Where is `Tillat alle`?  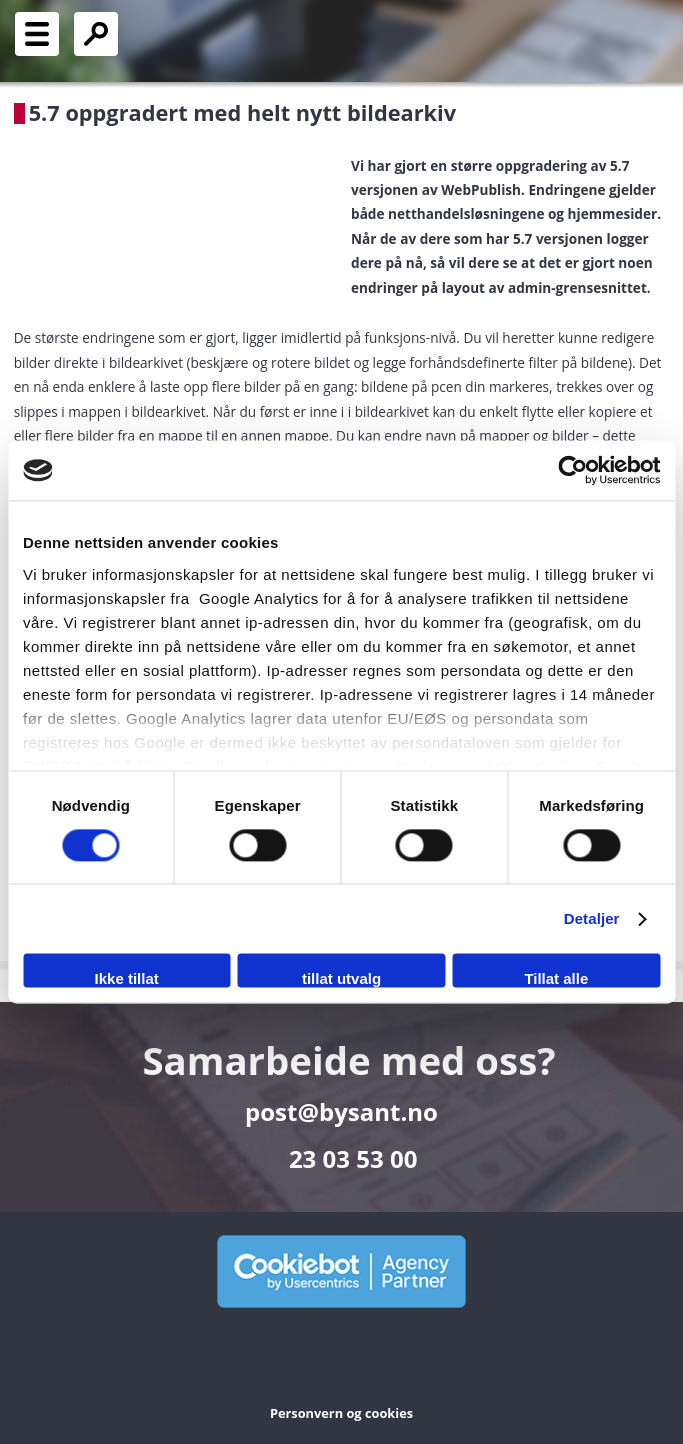
Tillat alle is located at coordinates (556, 979).